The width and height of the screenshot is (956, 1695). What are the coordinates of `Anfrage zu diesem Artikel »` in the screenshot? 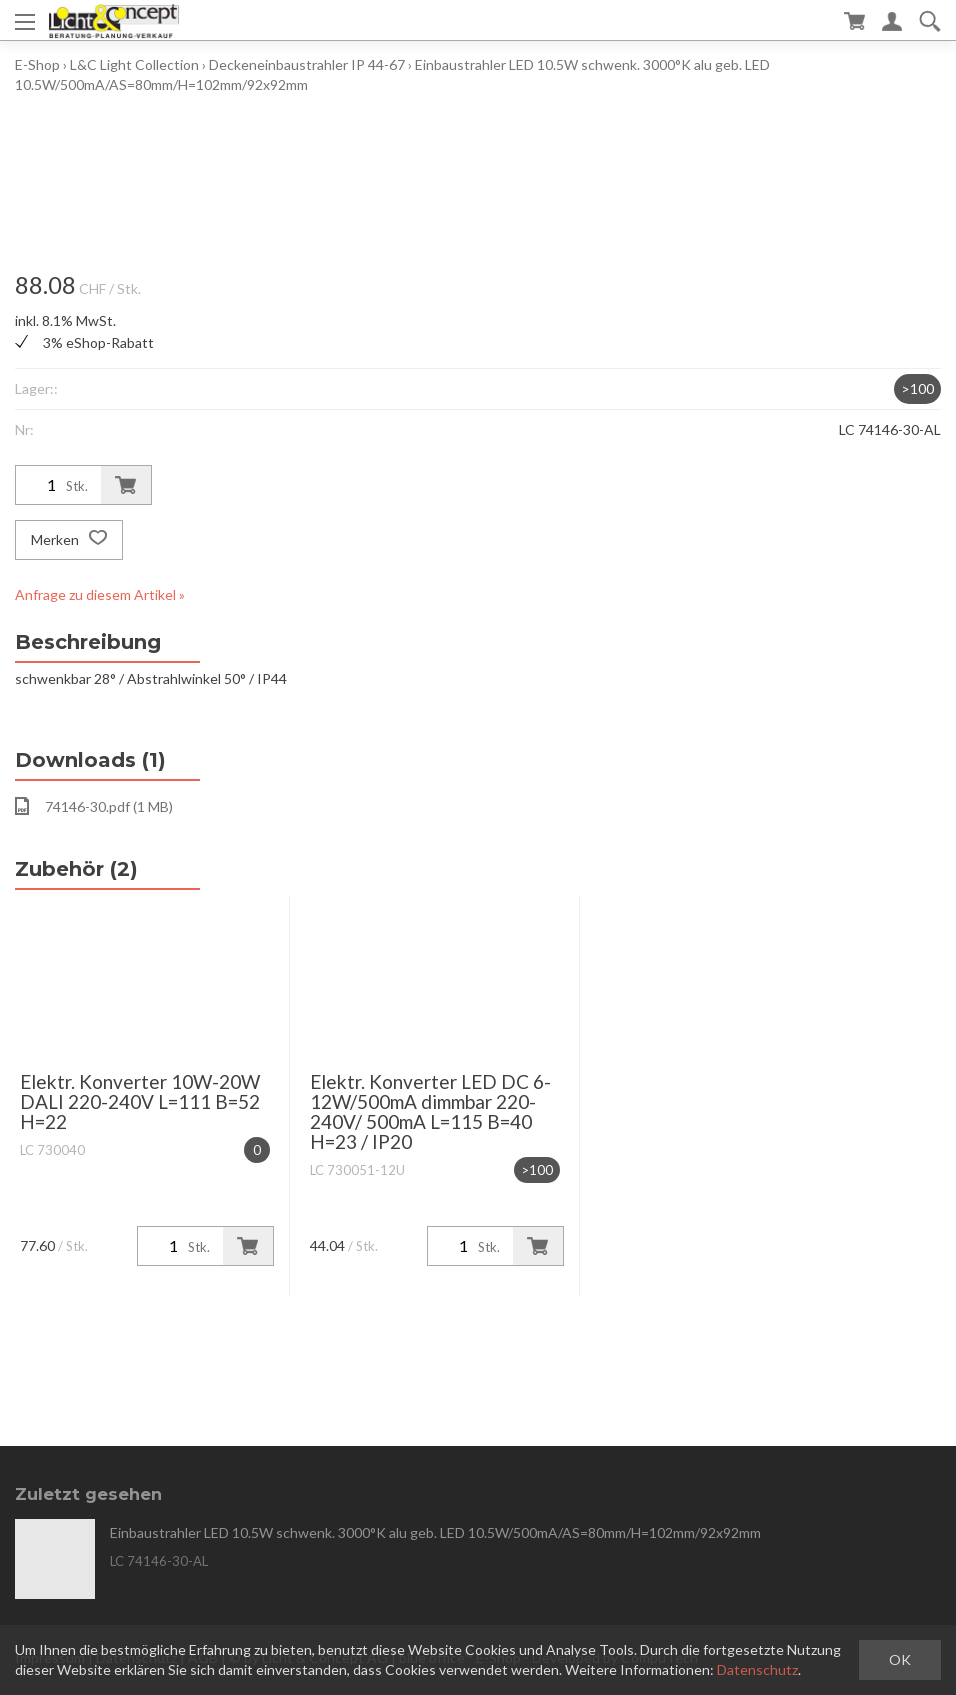 It's located at (100, 594).